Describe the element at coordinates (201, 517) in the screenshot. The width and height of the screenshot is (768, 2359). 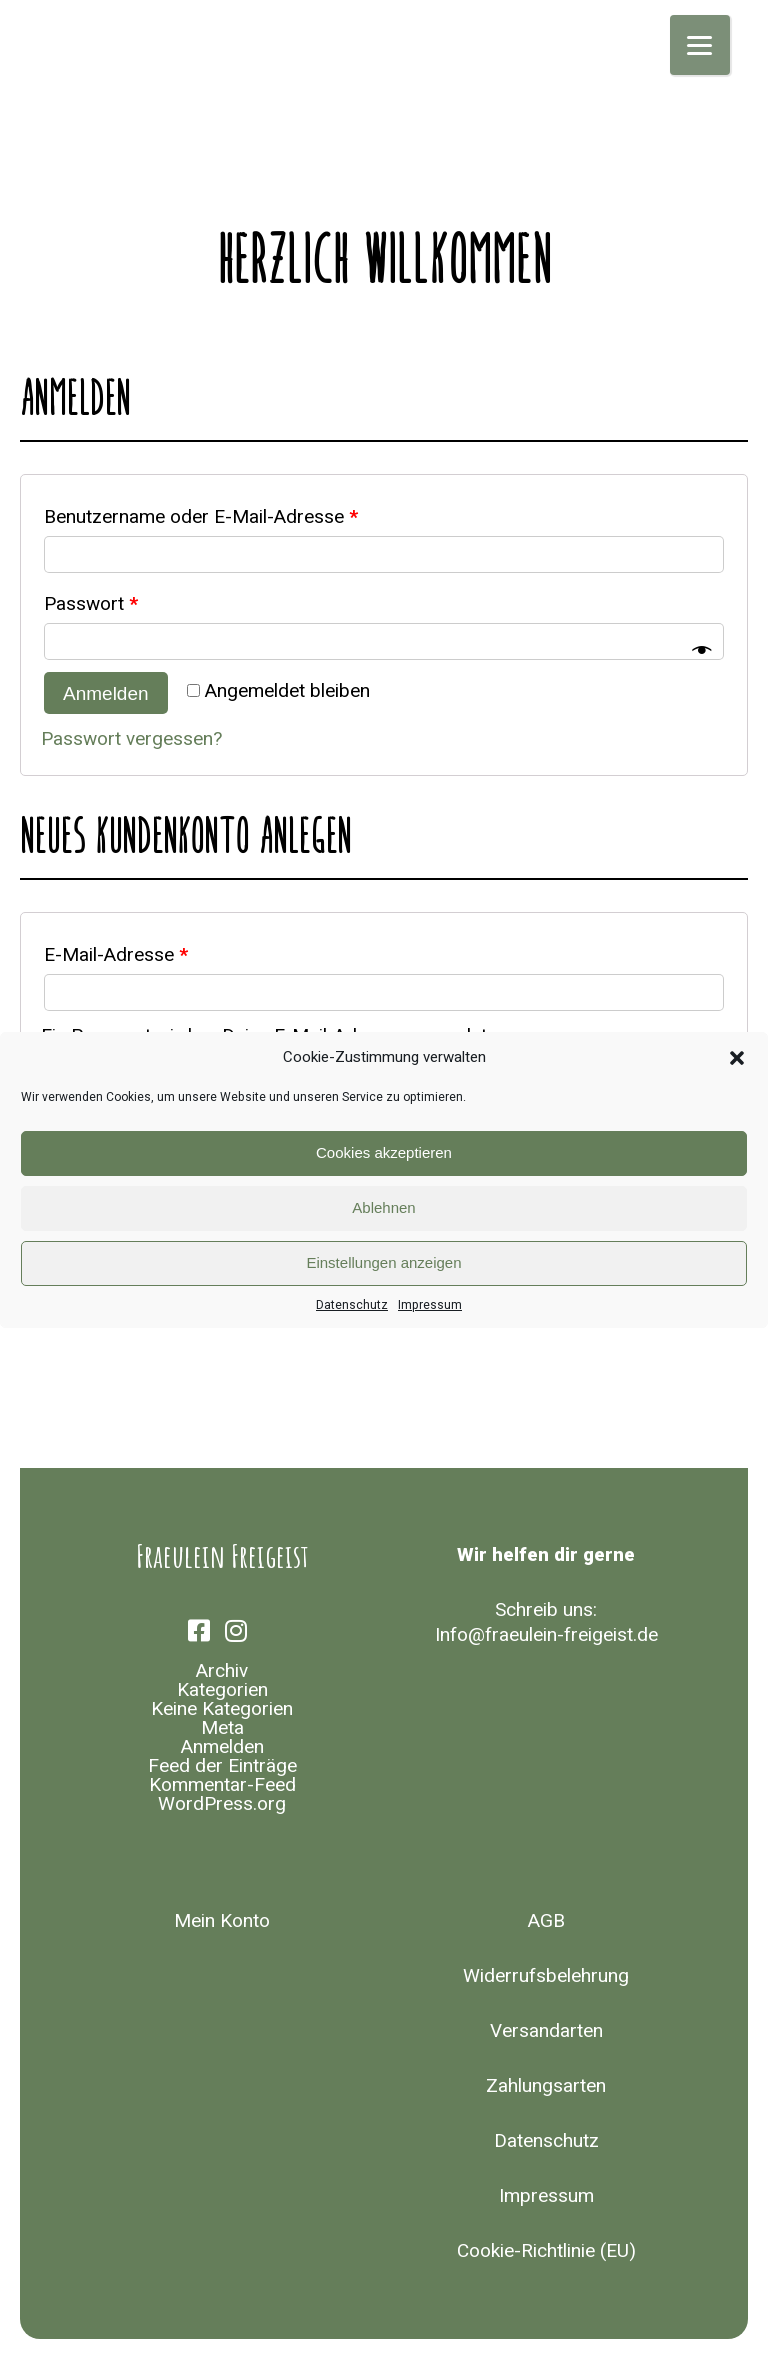
I see `Benutzername oder E-Mail-Adresse` at that location.